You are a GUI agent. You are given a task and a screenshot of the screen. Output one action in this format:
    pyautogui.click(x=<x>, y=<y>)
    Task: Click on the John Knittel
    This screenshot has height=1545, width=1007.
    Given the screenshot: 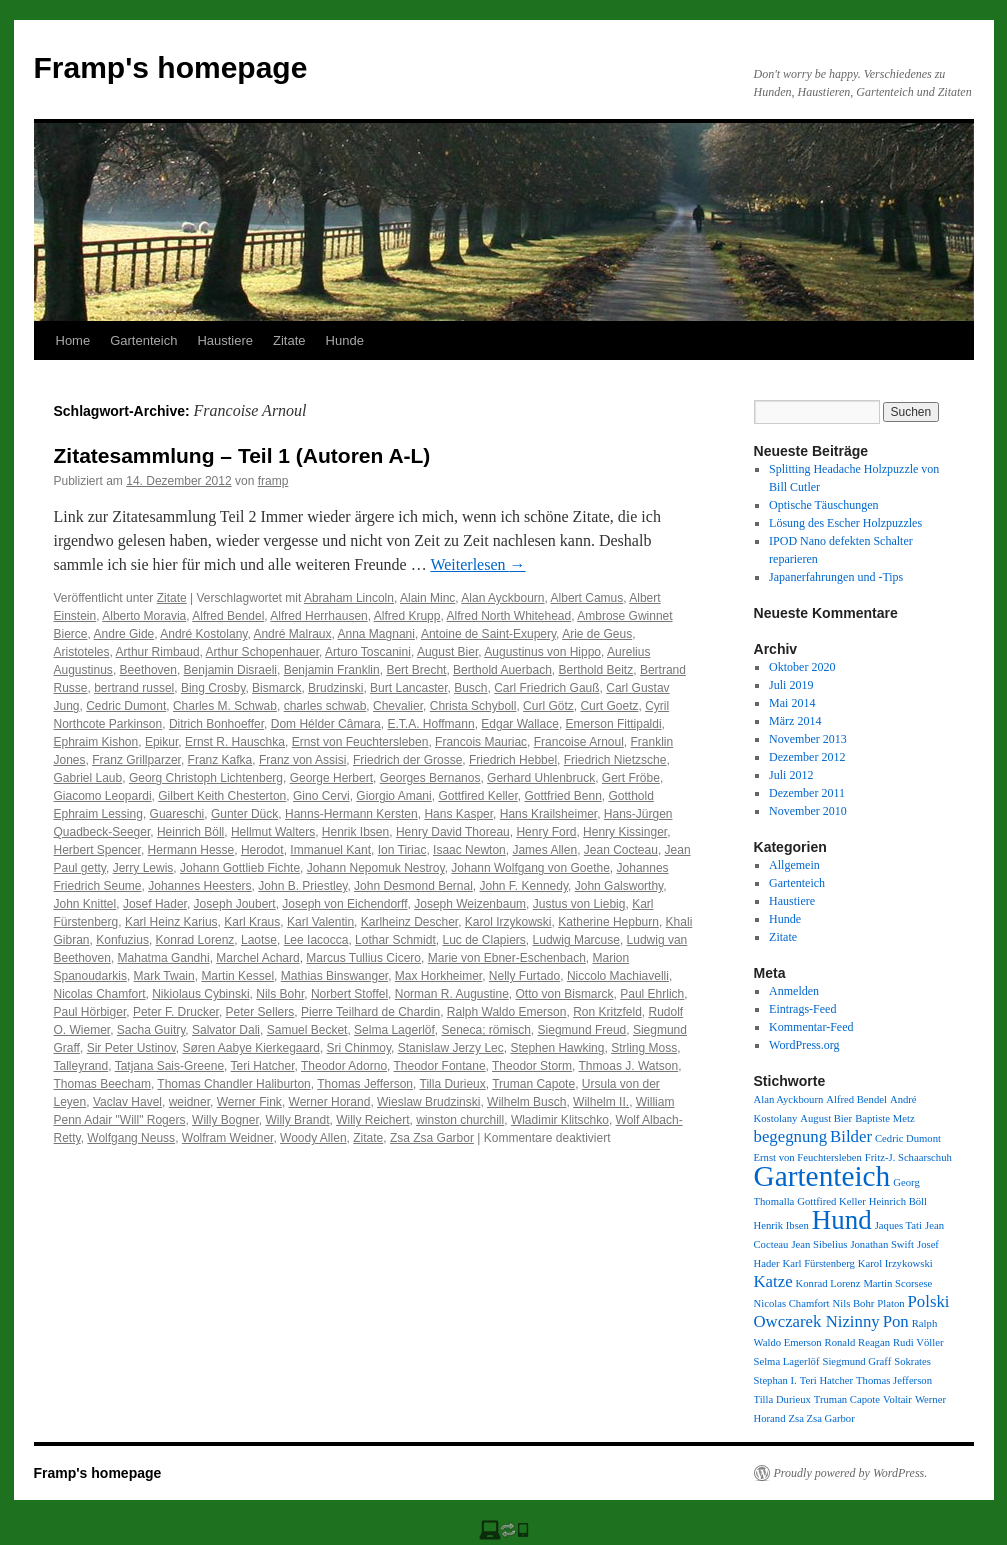 What is the action you would take?
    pyautogui.click(x=85, y=904)
    